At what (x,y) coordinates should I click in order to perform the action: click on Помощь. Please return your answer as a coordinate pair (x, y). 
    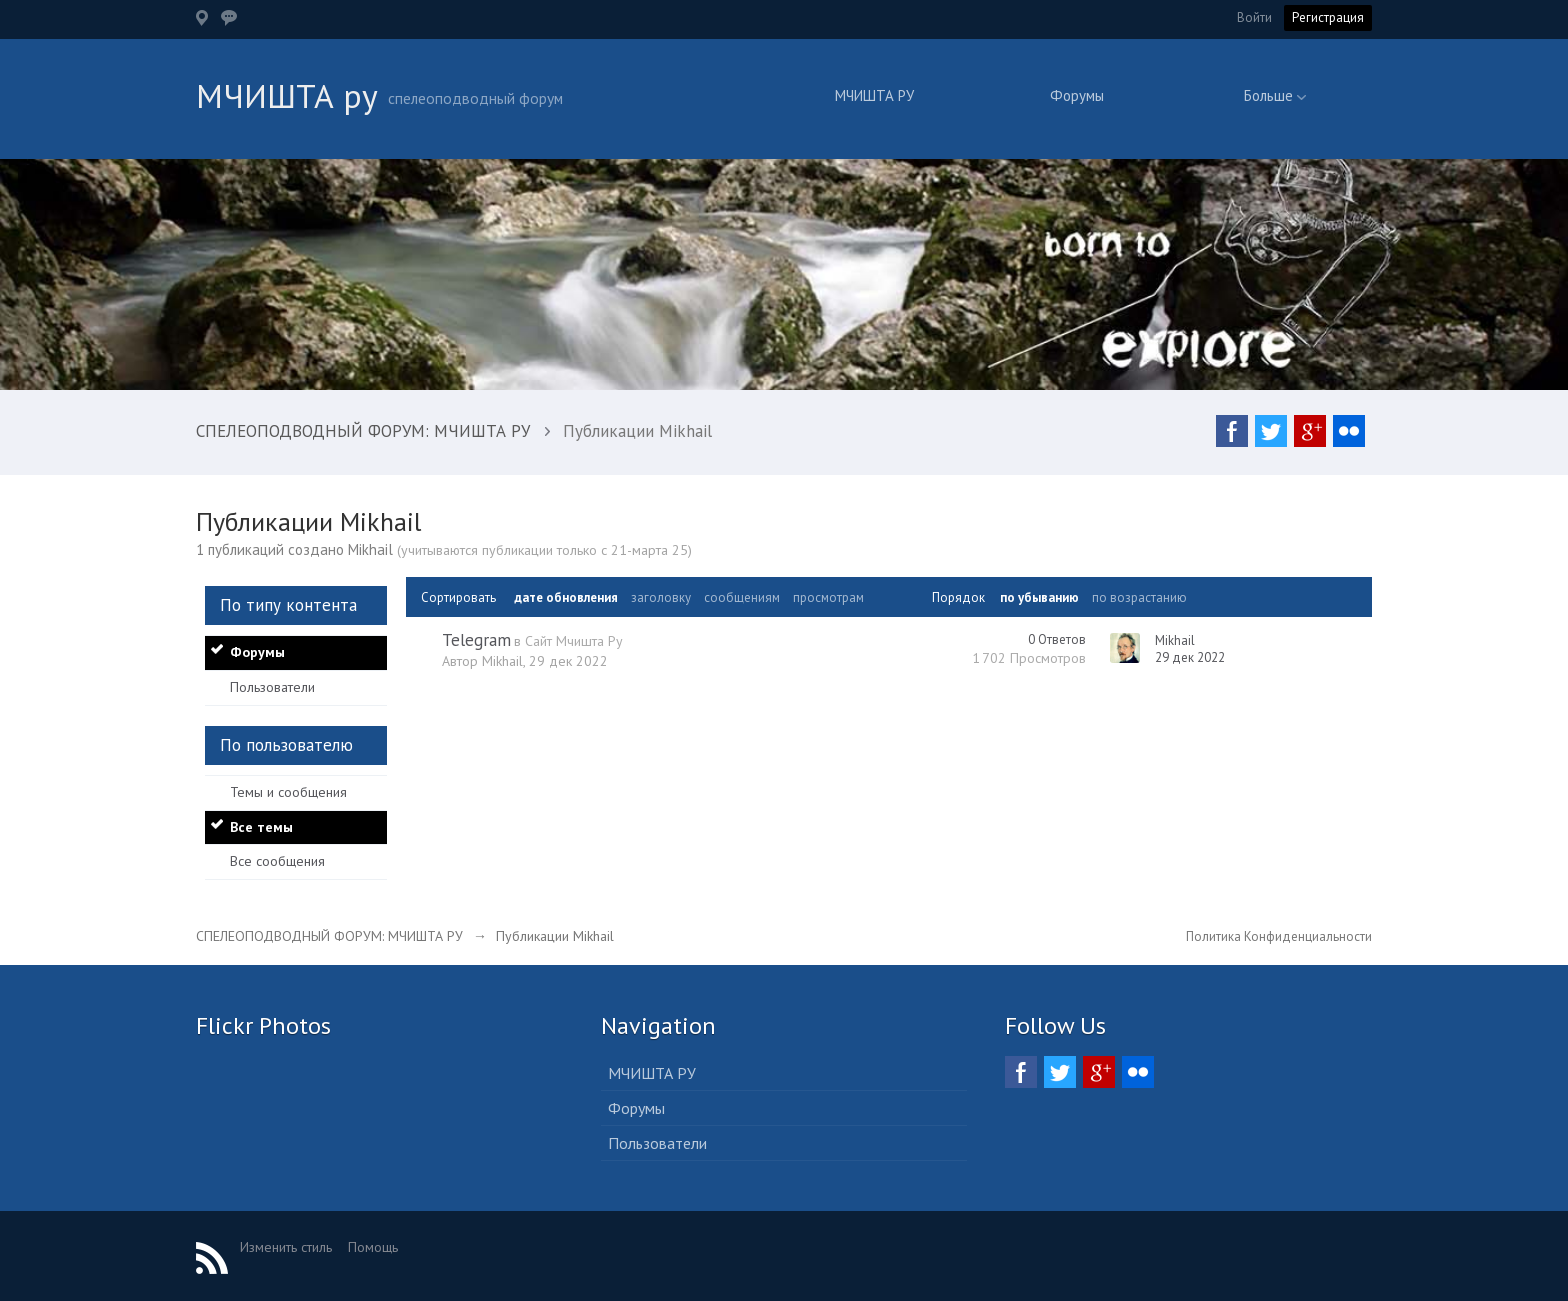
    Looking at the image, I should click on (373, 1247).